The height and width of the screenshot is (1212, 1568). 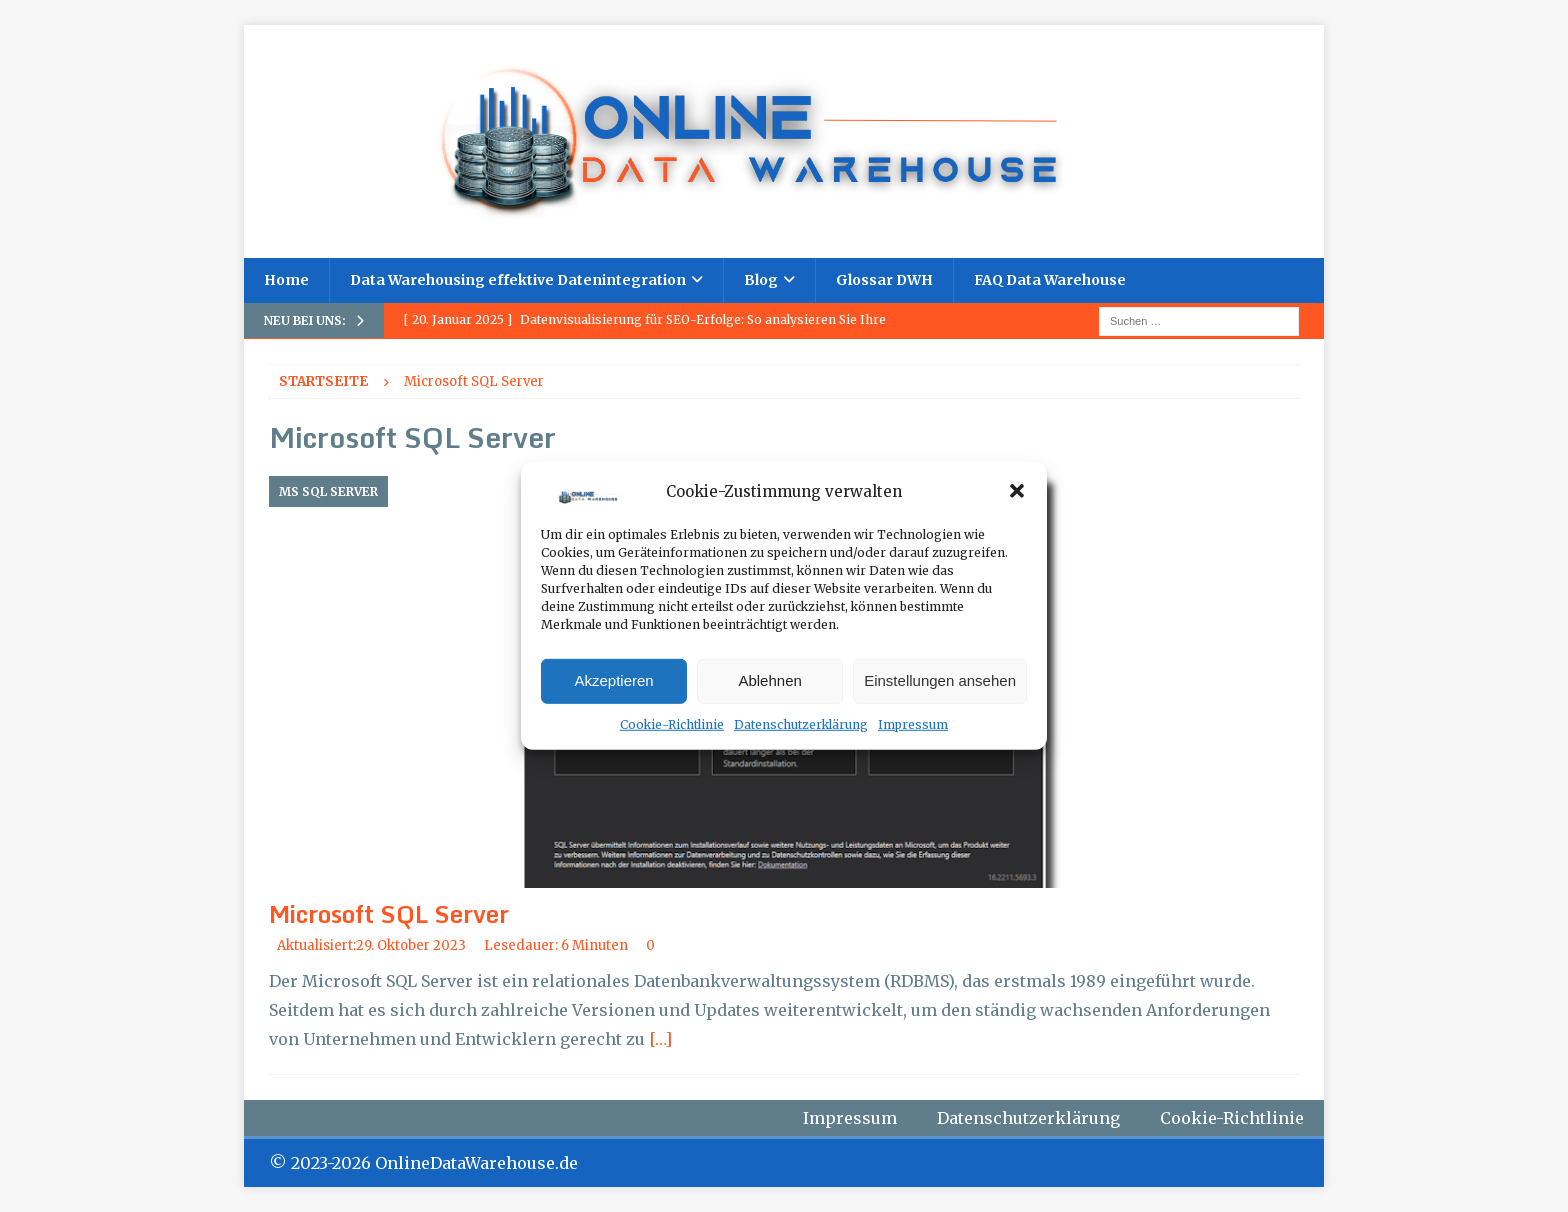 What do you see at coordinates (286, 280) in the screenshot?
I see `Home` at bounding box center [286, 280].